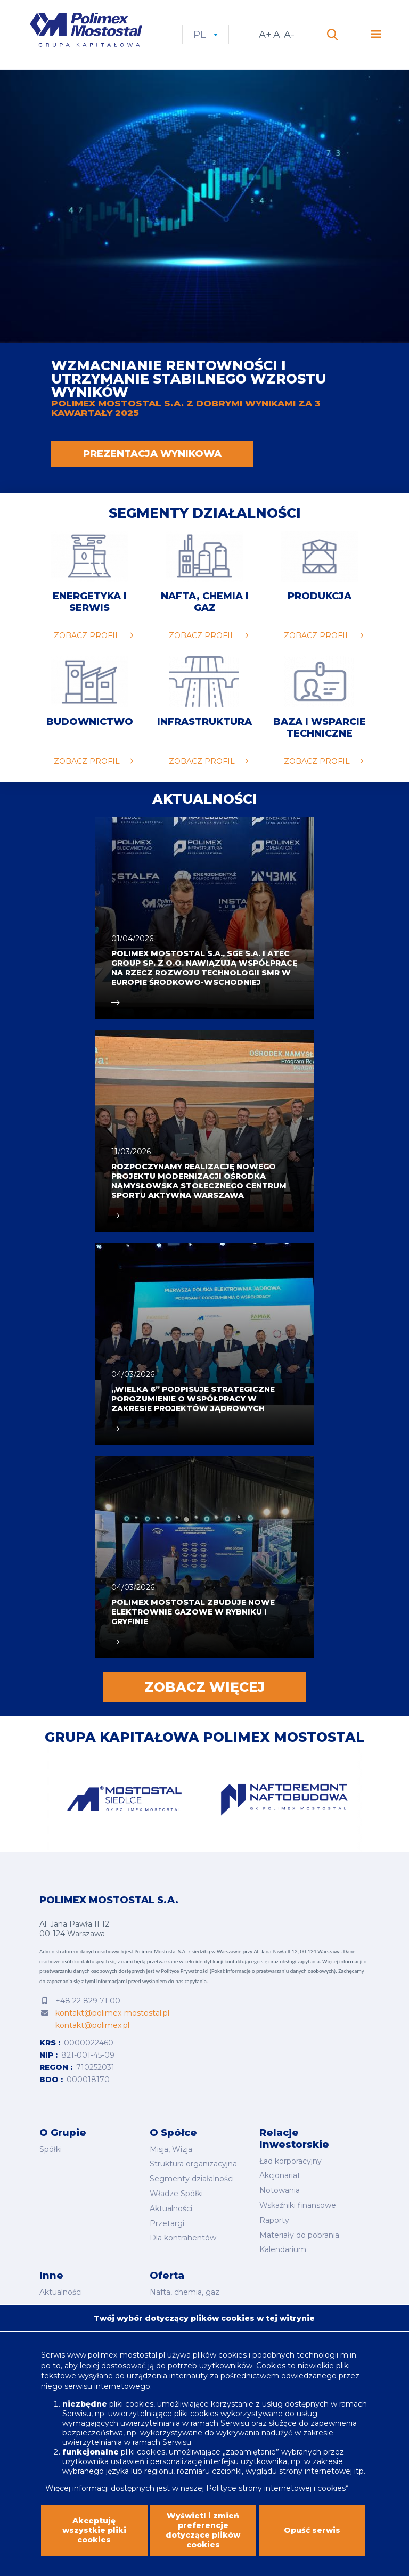 This screenshot has height=2576, width=409. What do you see at coordinates (171, 2149) in the screenshot?
I see `Misja, Wizja` at bounding box center [171, 2149].